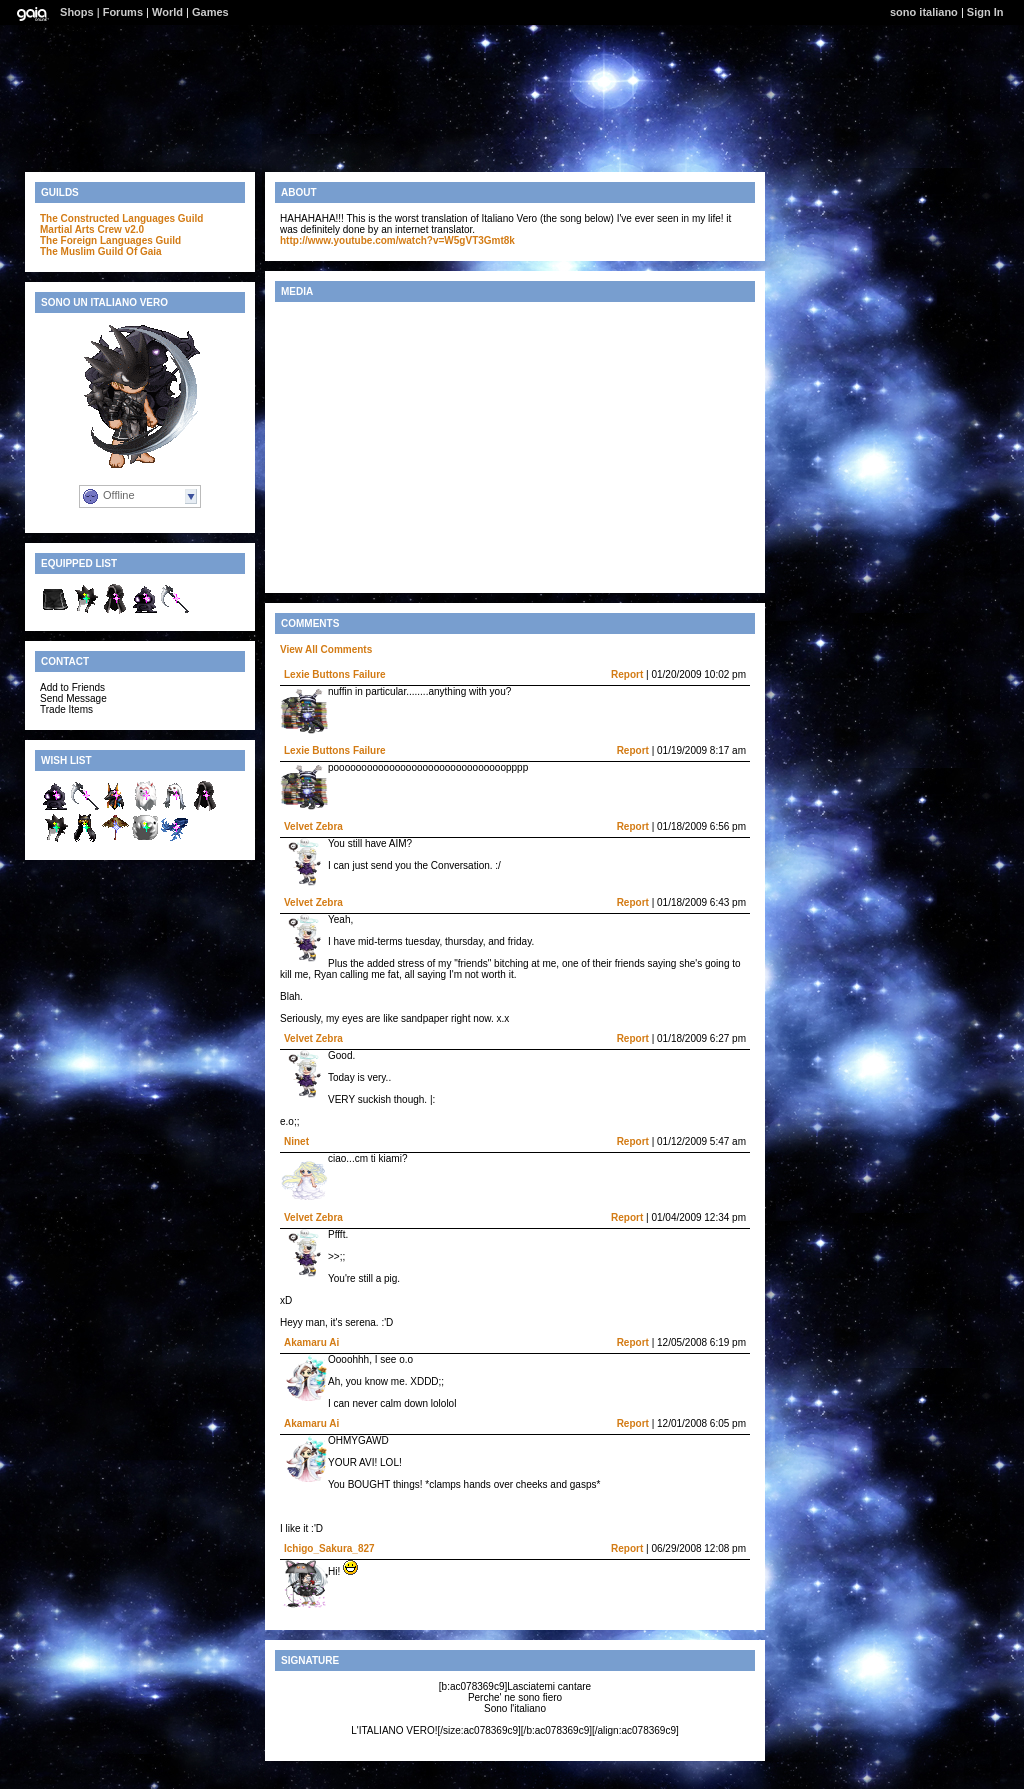 The height and width of the screenshot is (1789, 1024). Describe the element at coordinates (313, 826) in the screenshot. I see `Velvet Zebra` at that location.